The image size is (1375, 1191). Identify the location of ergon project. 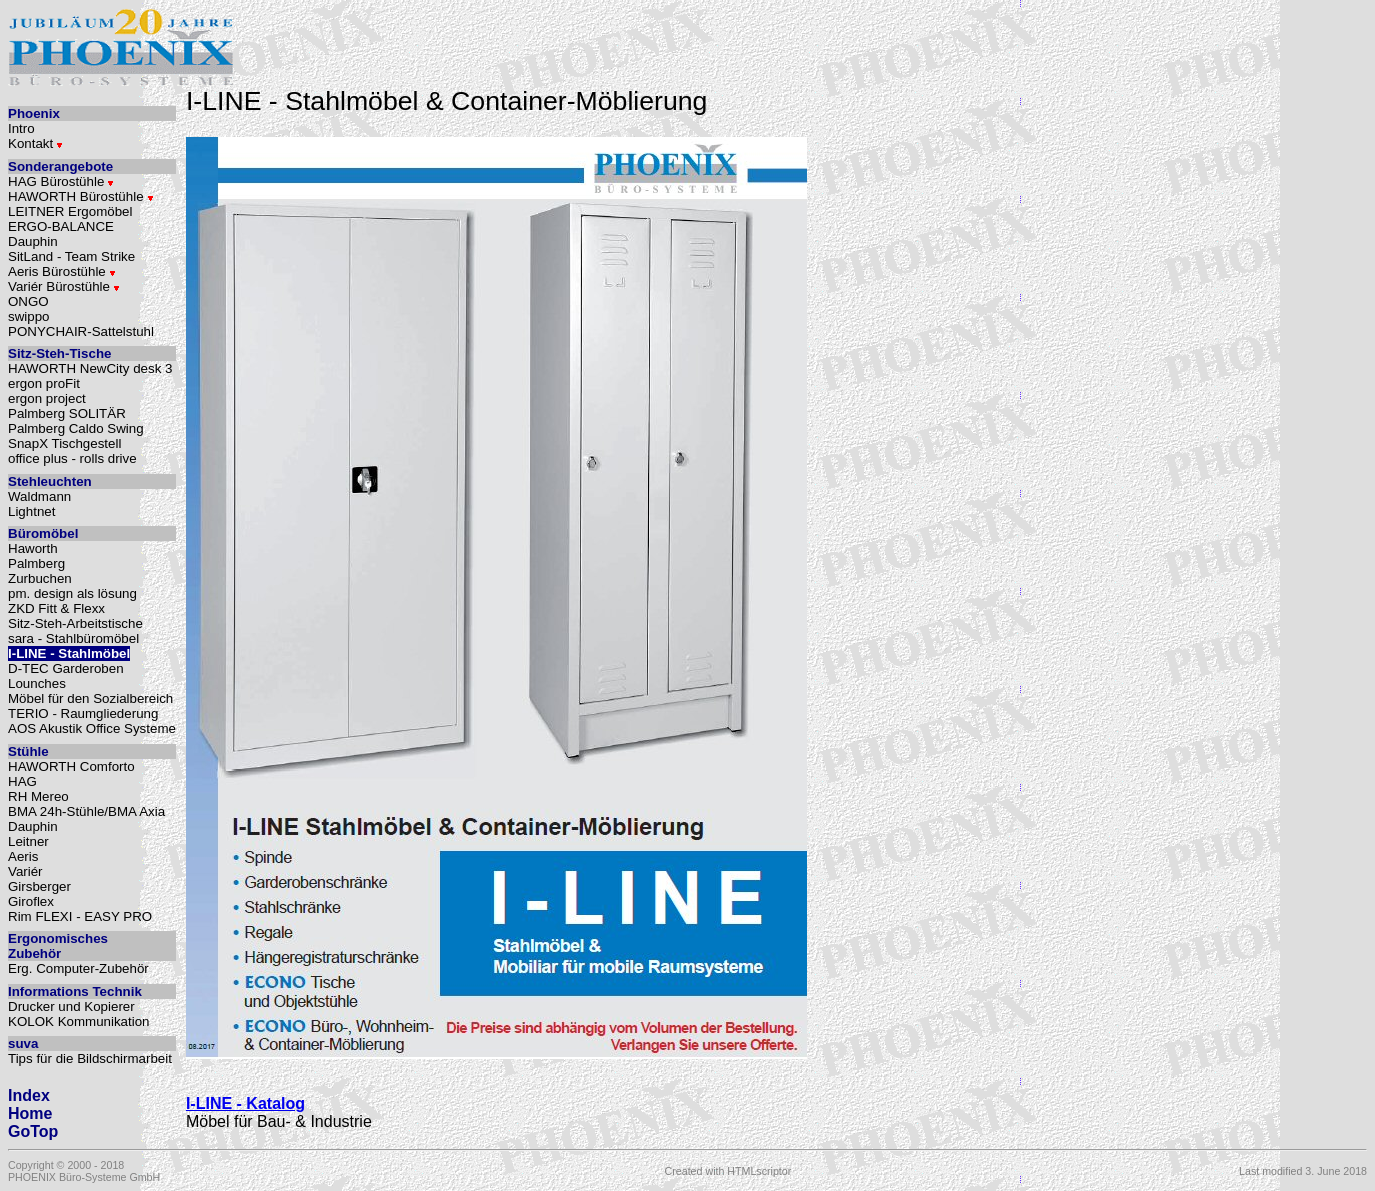
(47, 398).